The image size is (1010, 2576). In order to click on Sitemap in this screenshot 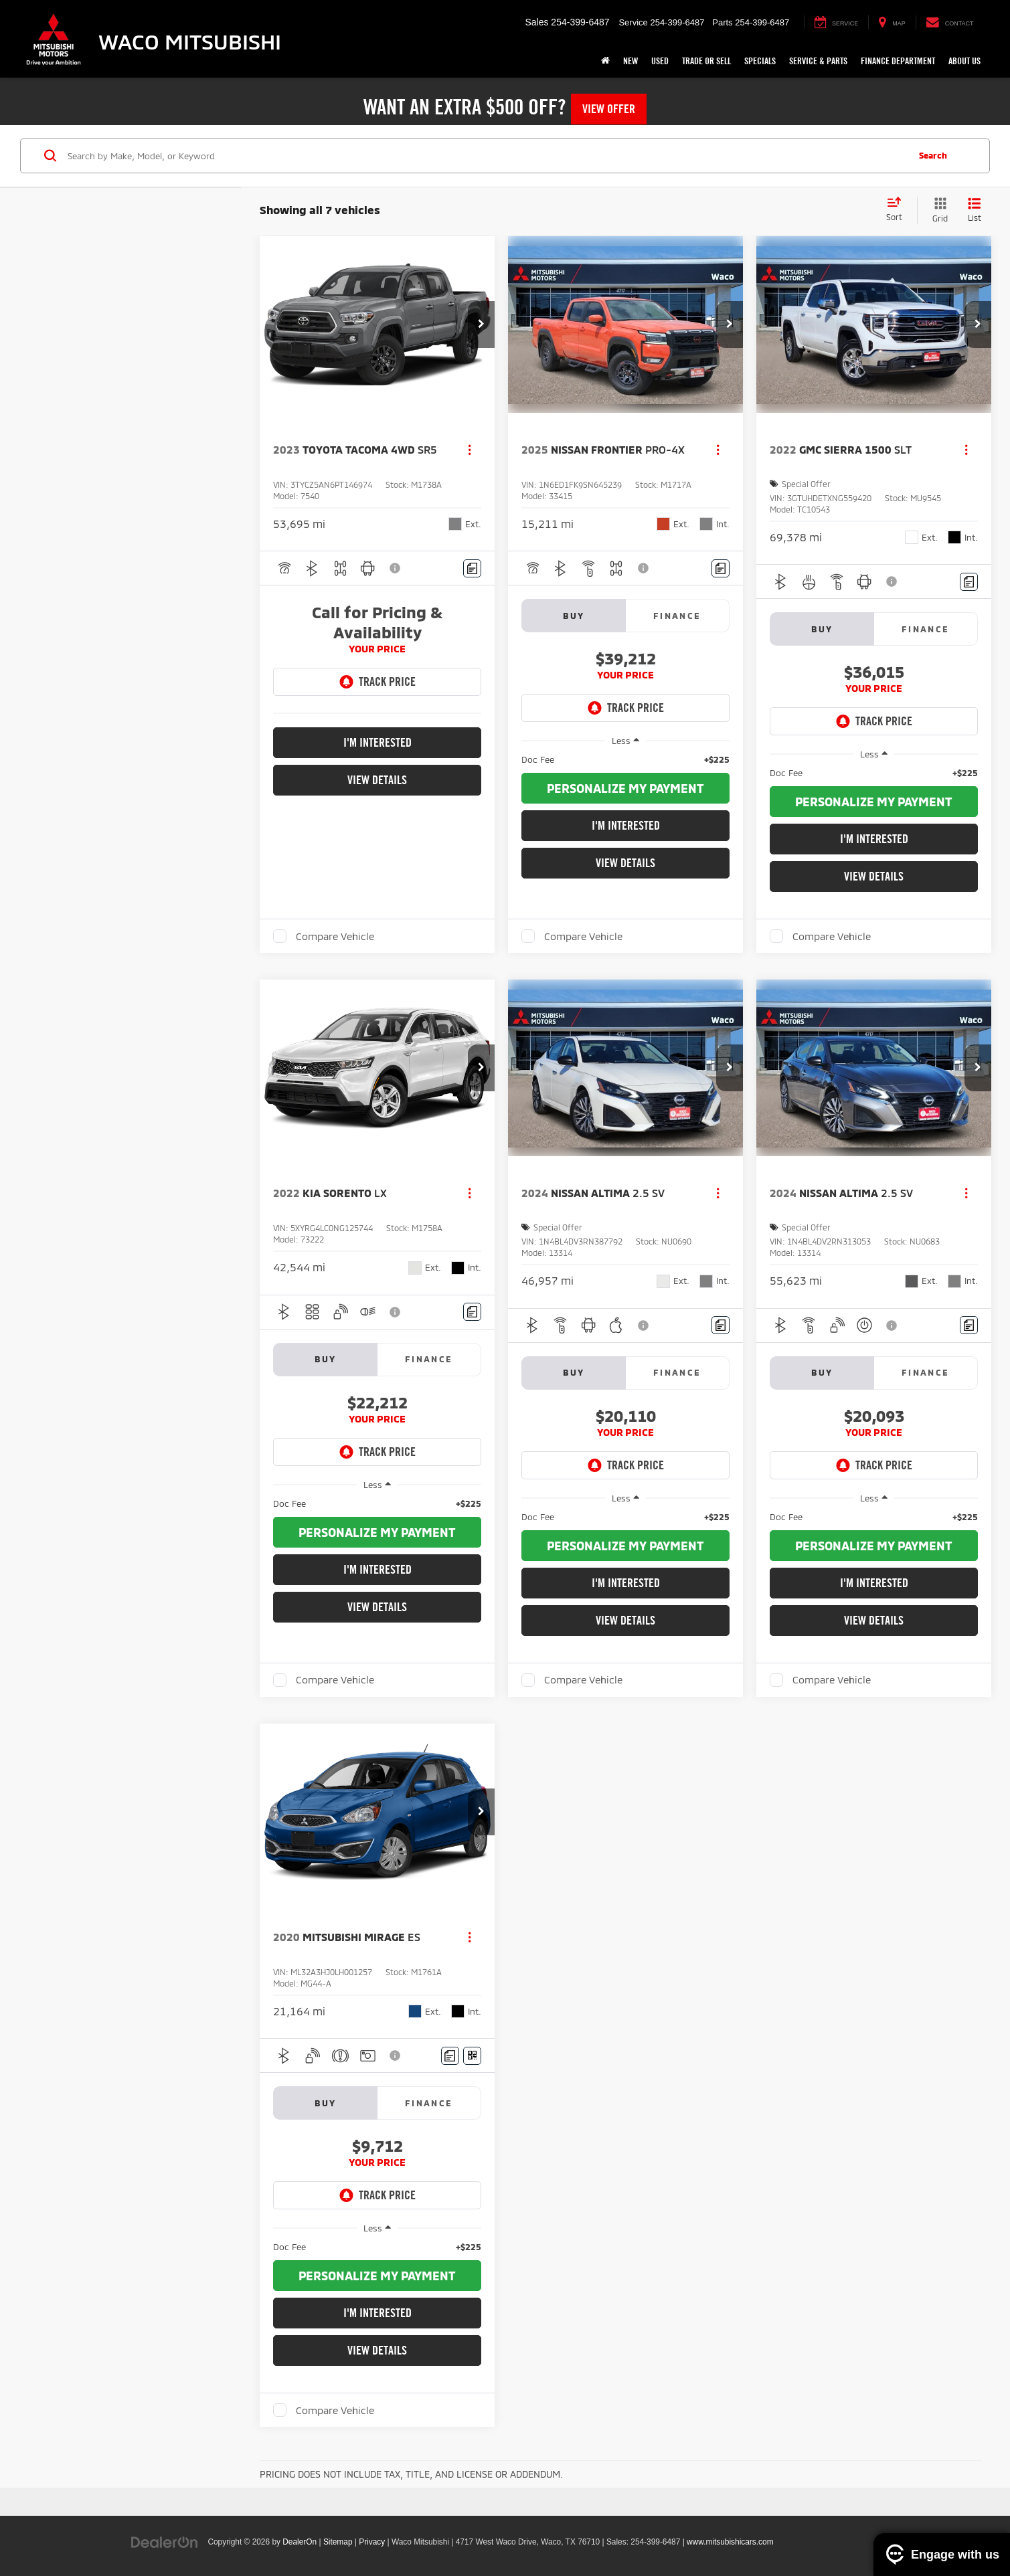, I will do `click(338, 2542)`.